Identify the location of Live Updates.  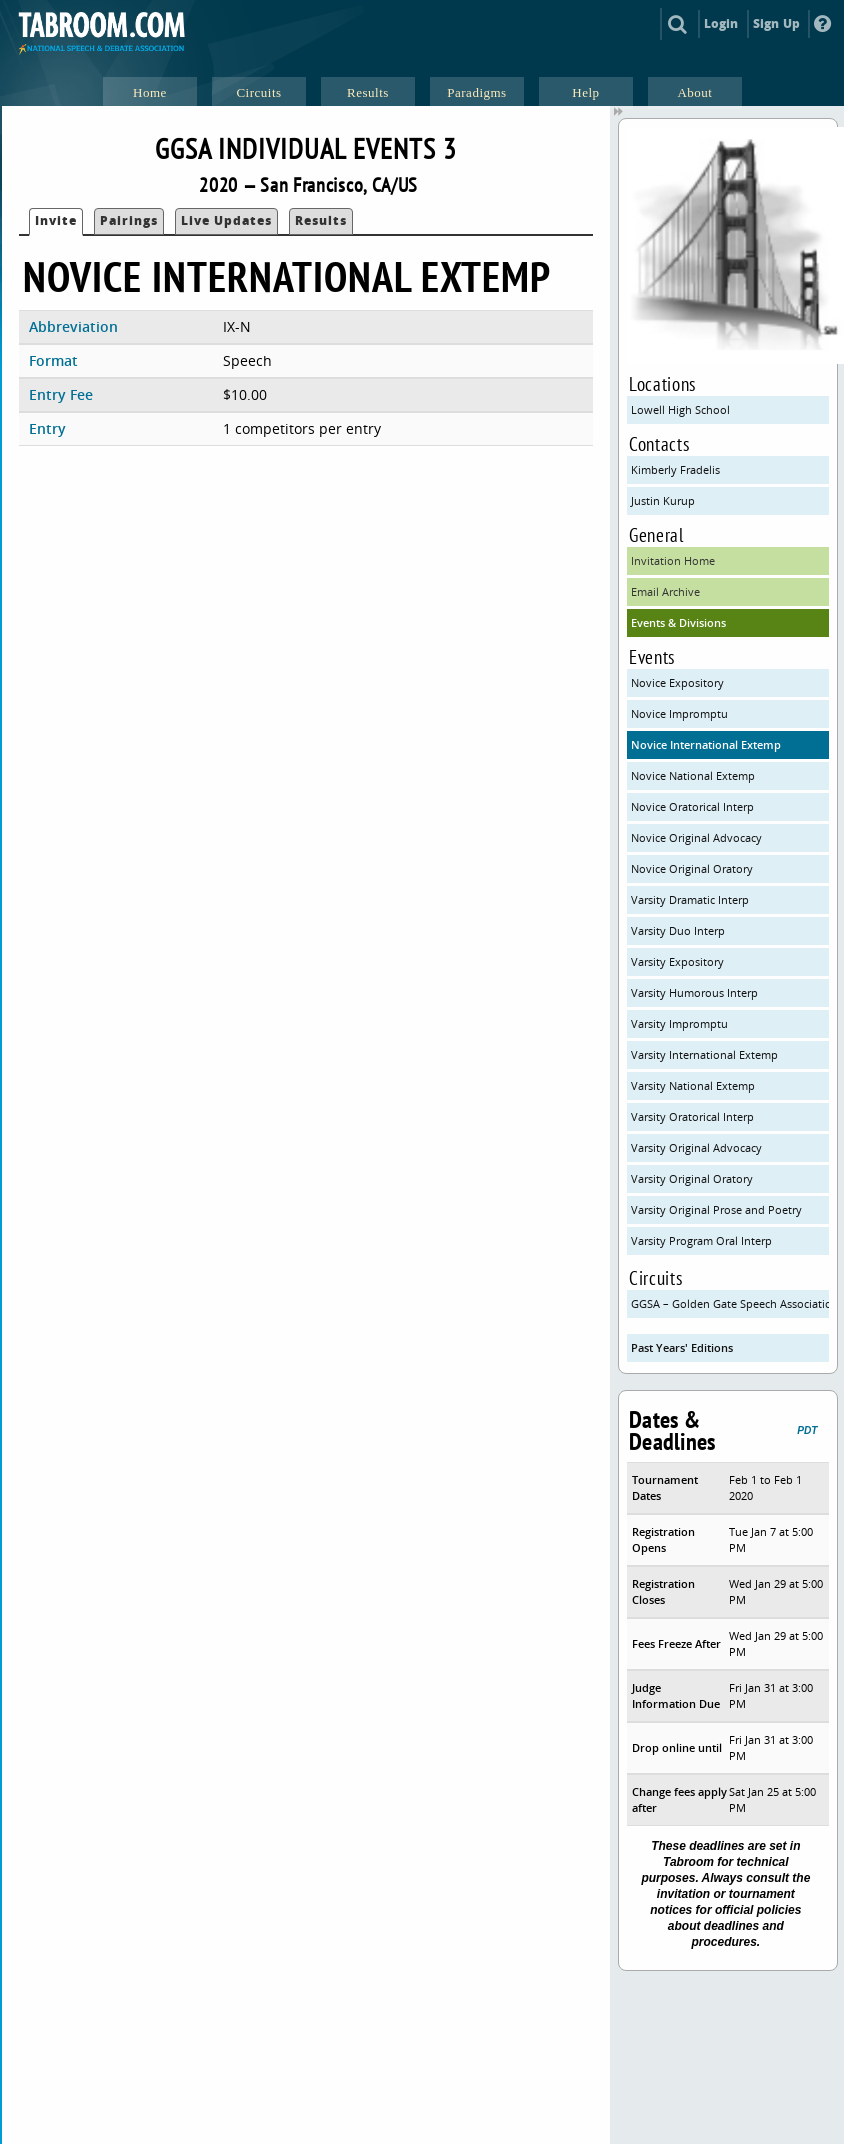
(226, 220).